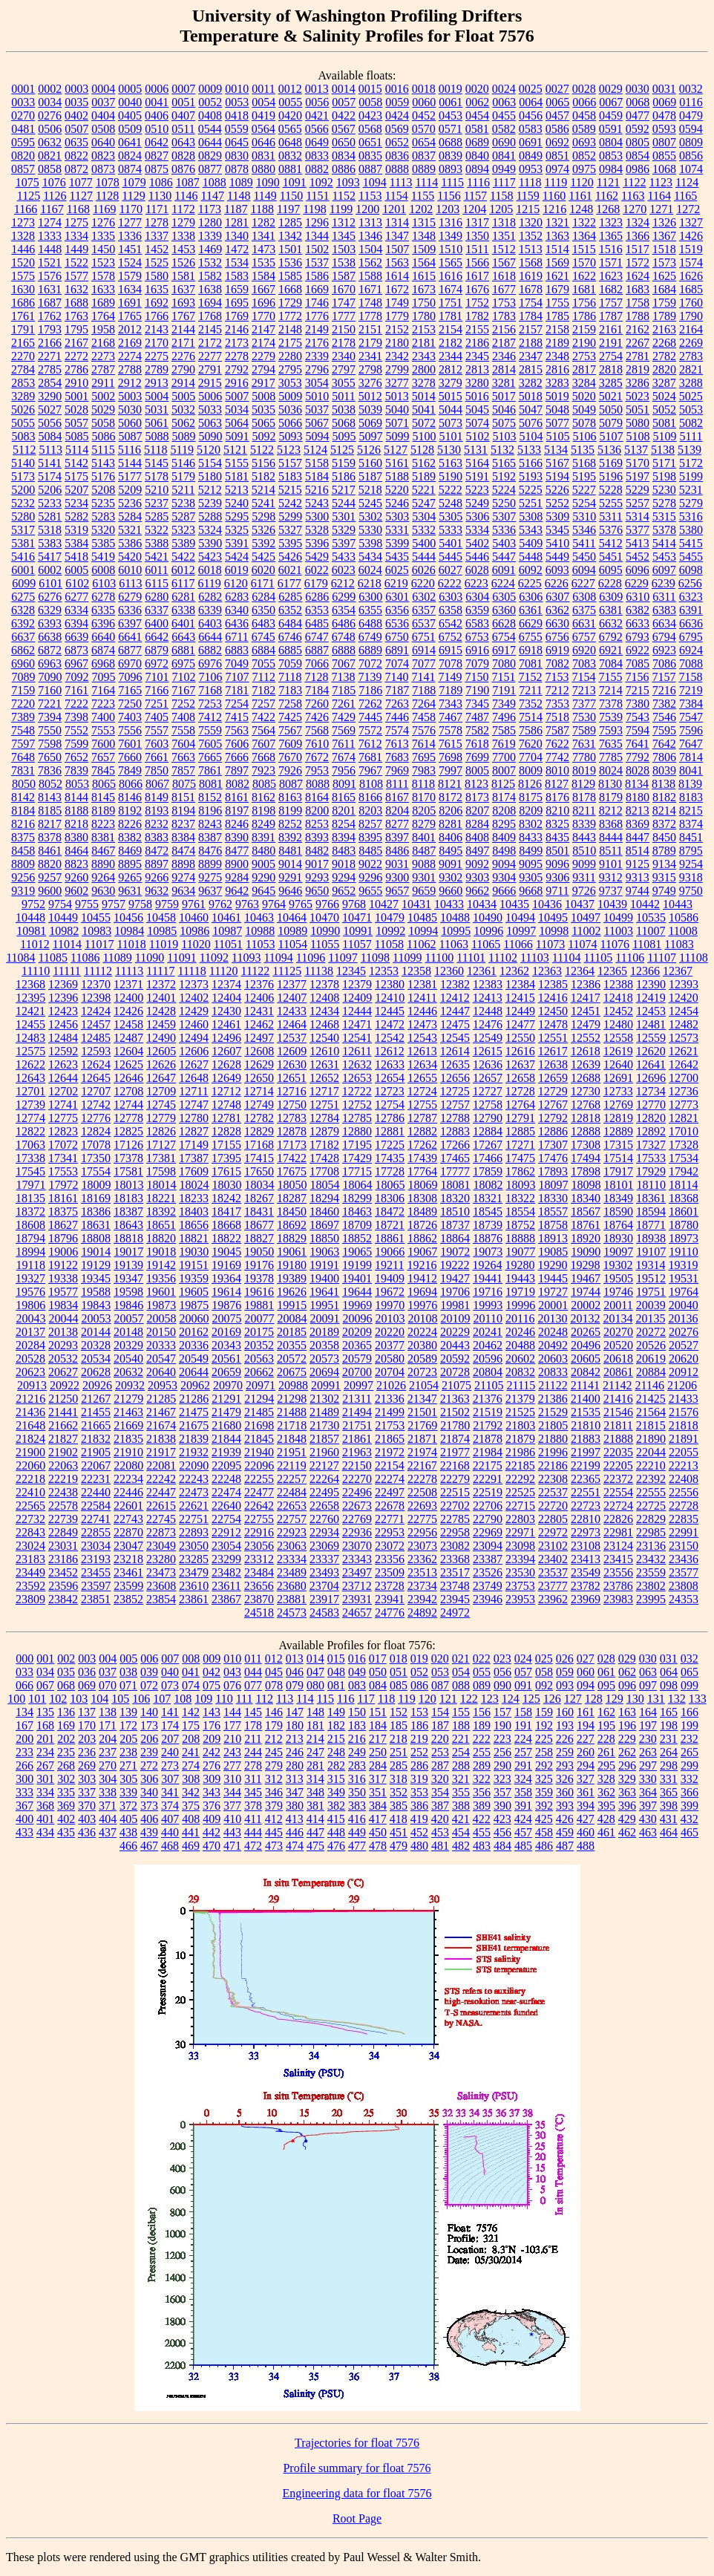 The width and height of the screenshot is (714, 2576). What do you see at coordinates (504, 476) in the screenshot?
I see `5192` at bounding box center [504, 476].